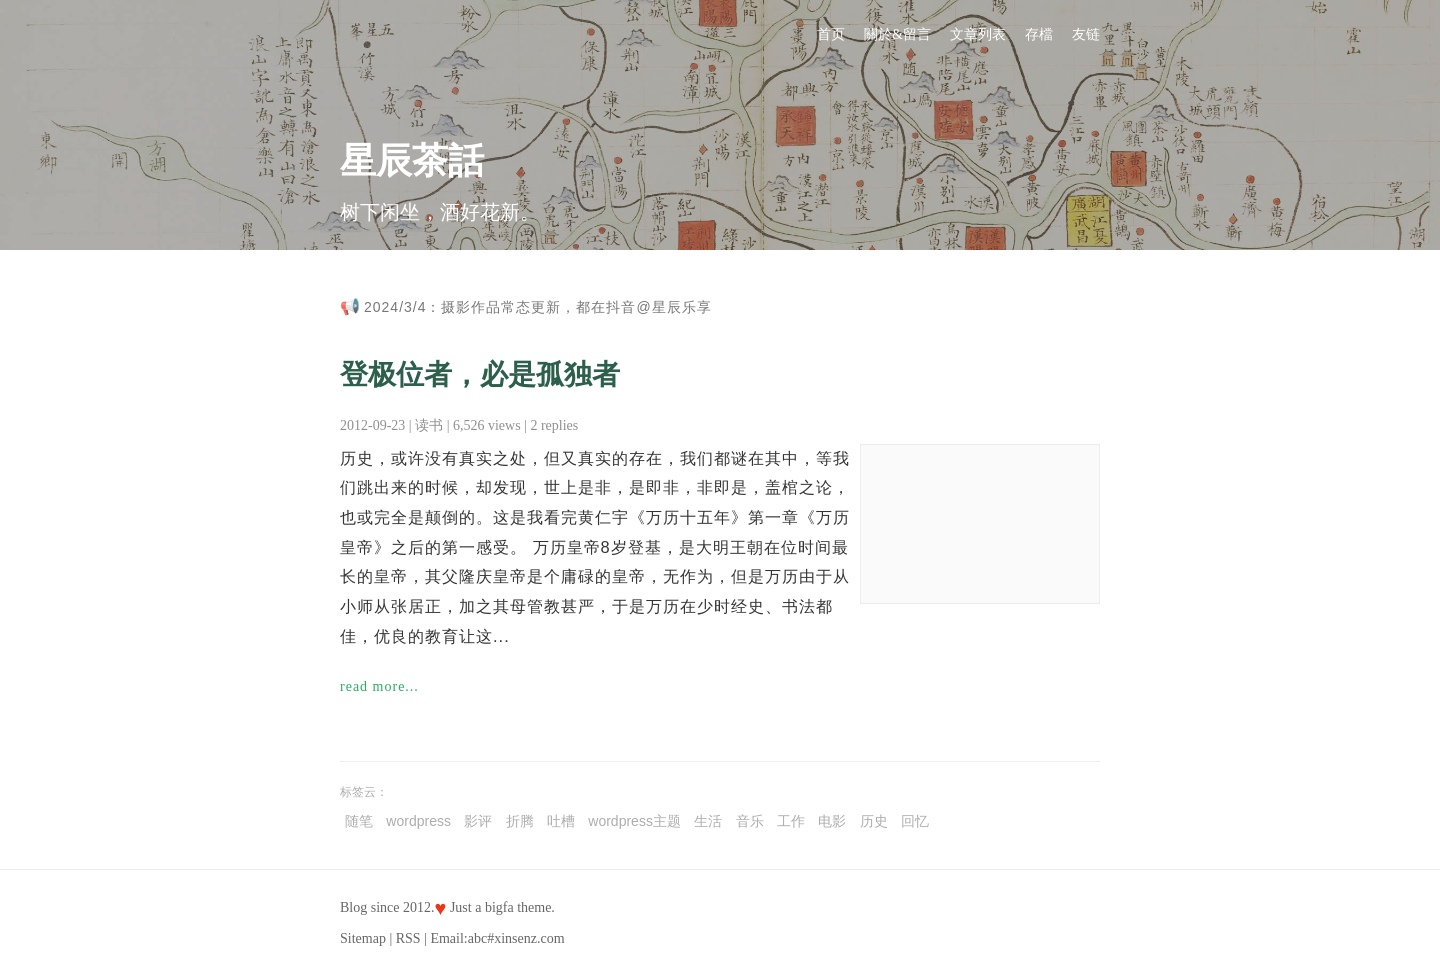 This screenshot has width=1440, height=971. I want to click on 工作, so click(791, 821).